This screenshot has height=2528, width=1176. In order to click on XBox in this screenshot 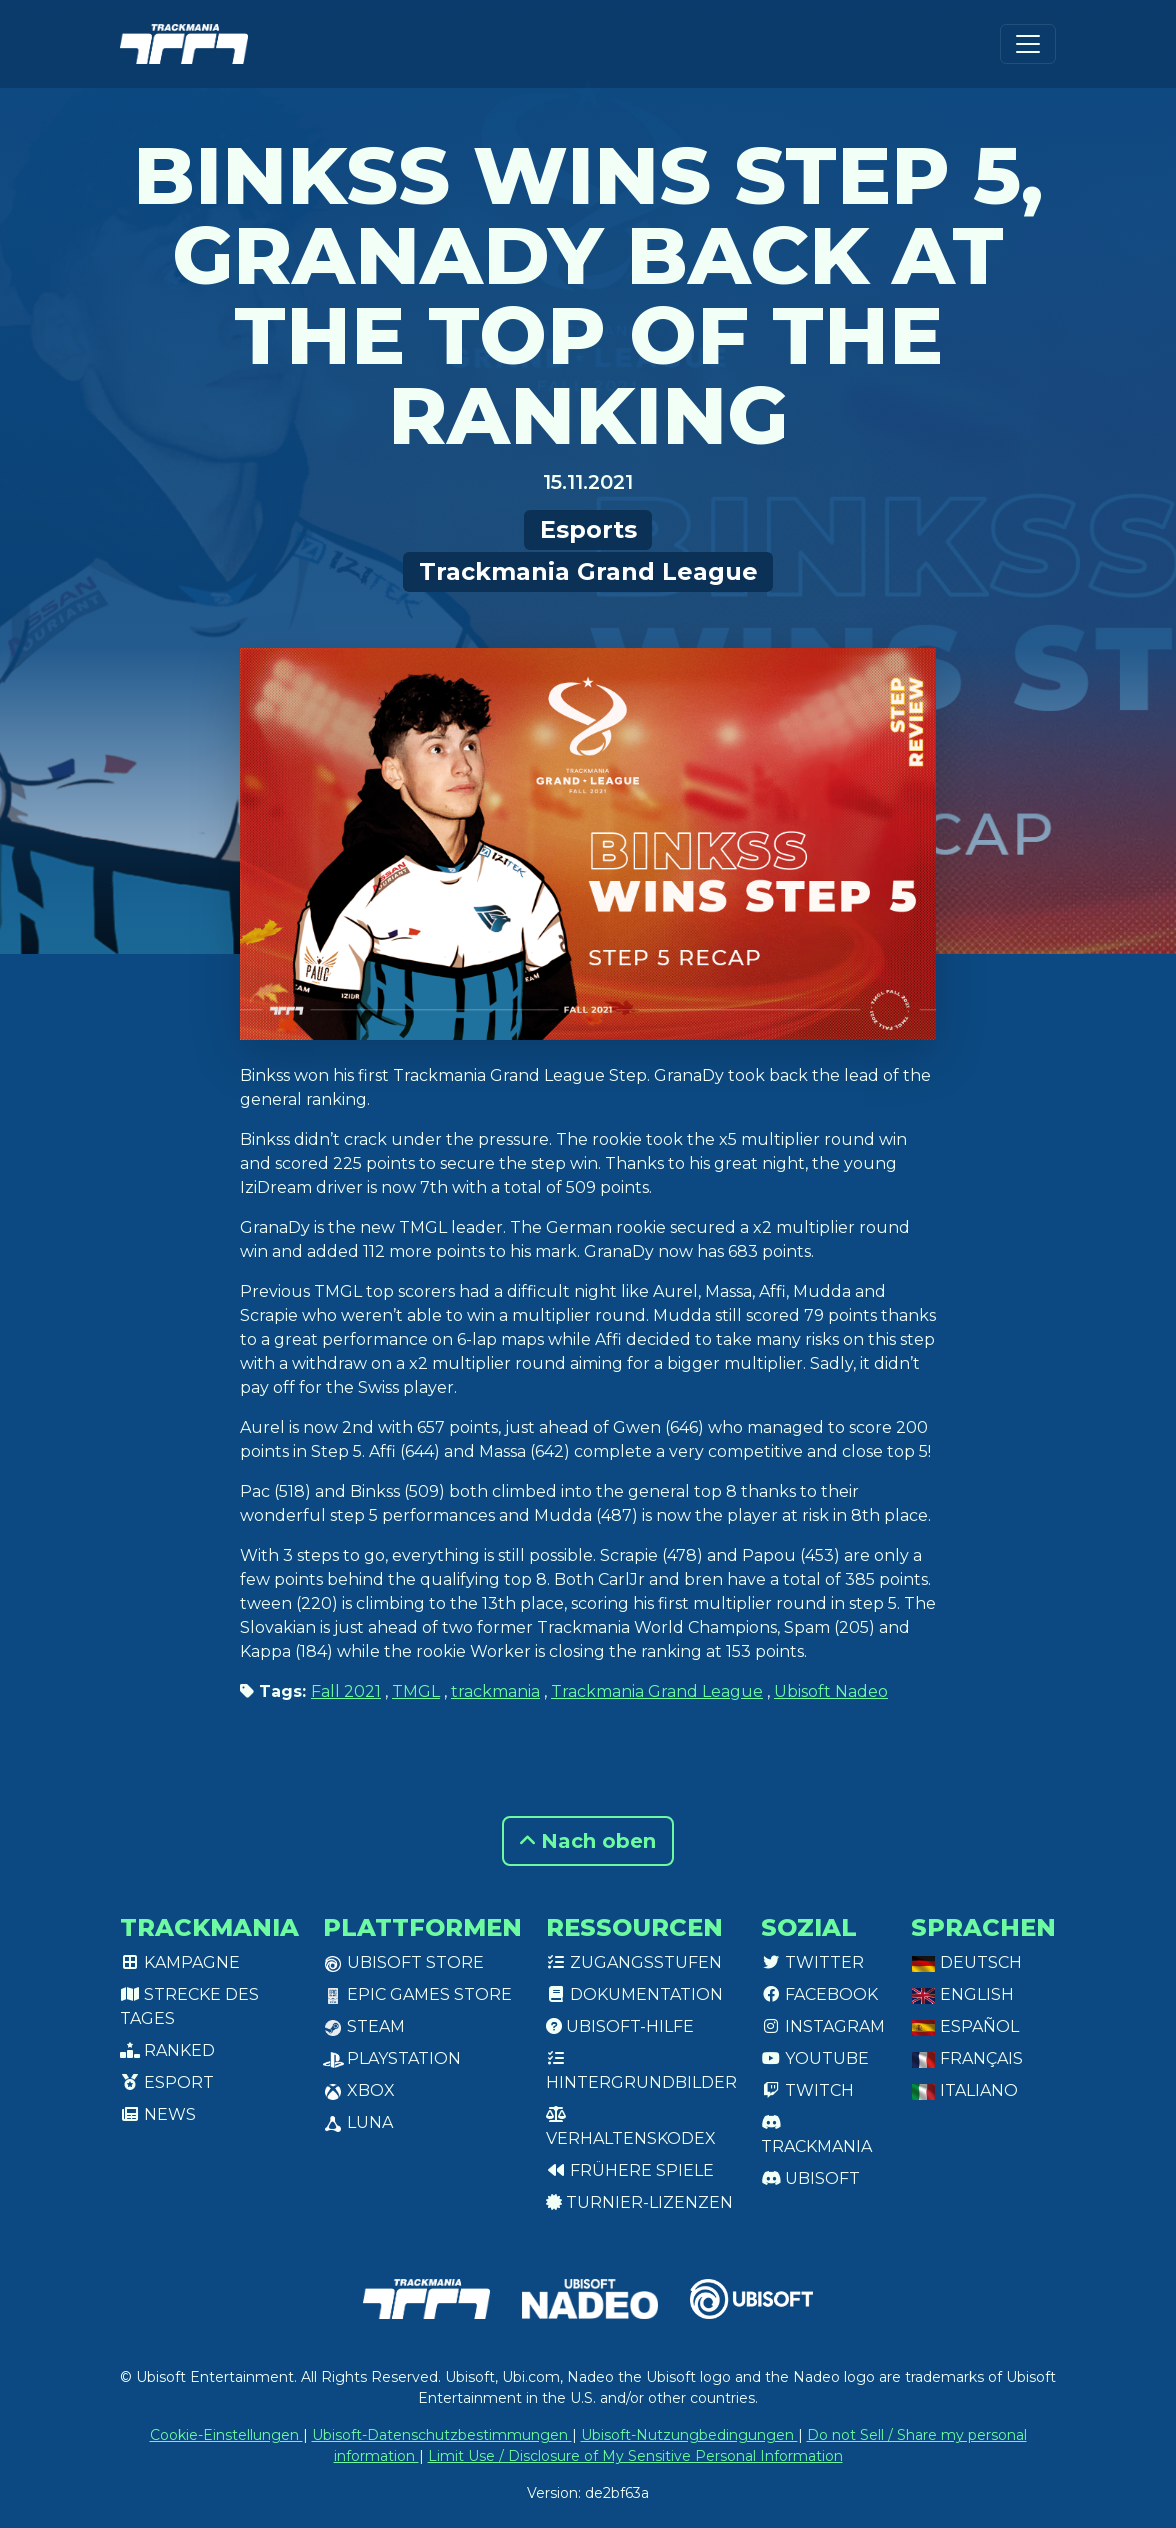, I will do `click(359, 2090)`.